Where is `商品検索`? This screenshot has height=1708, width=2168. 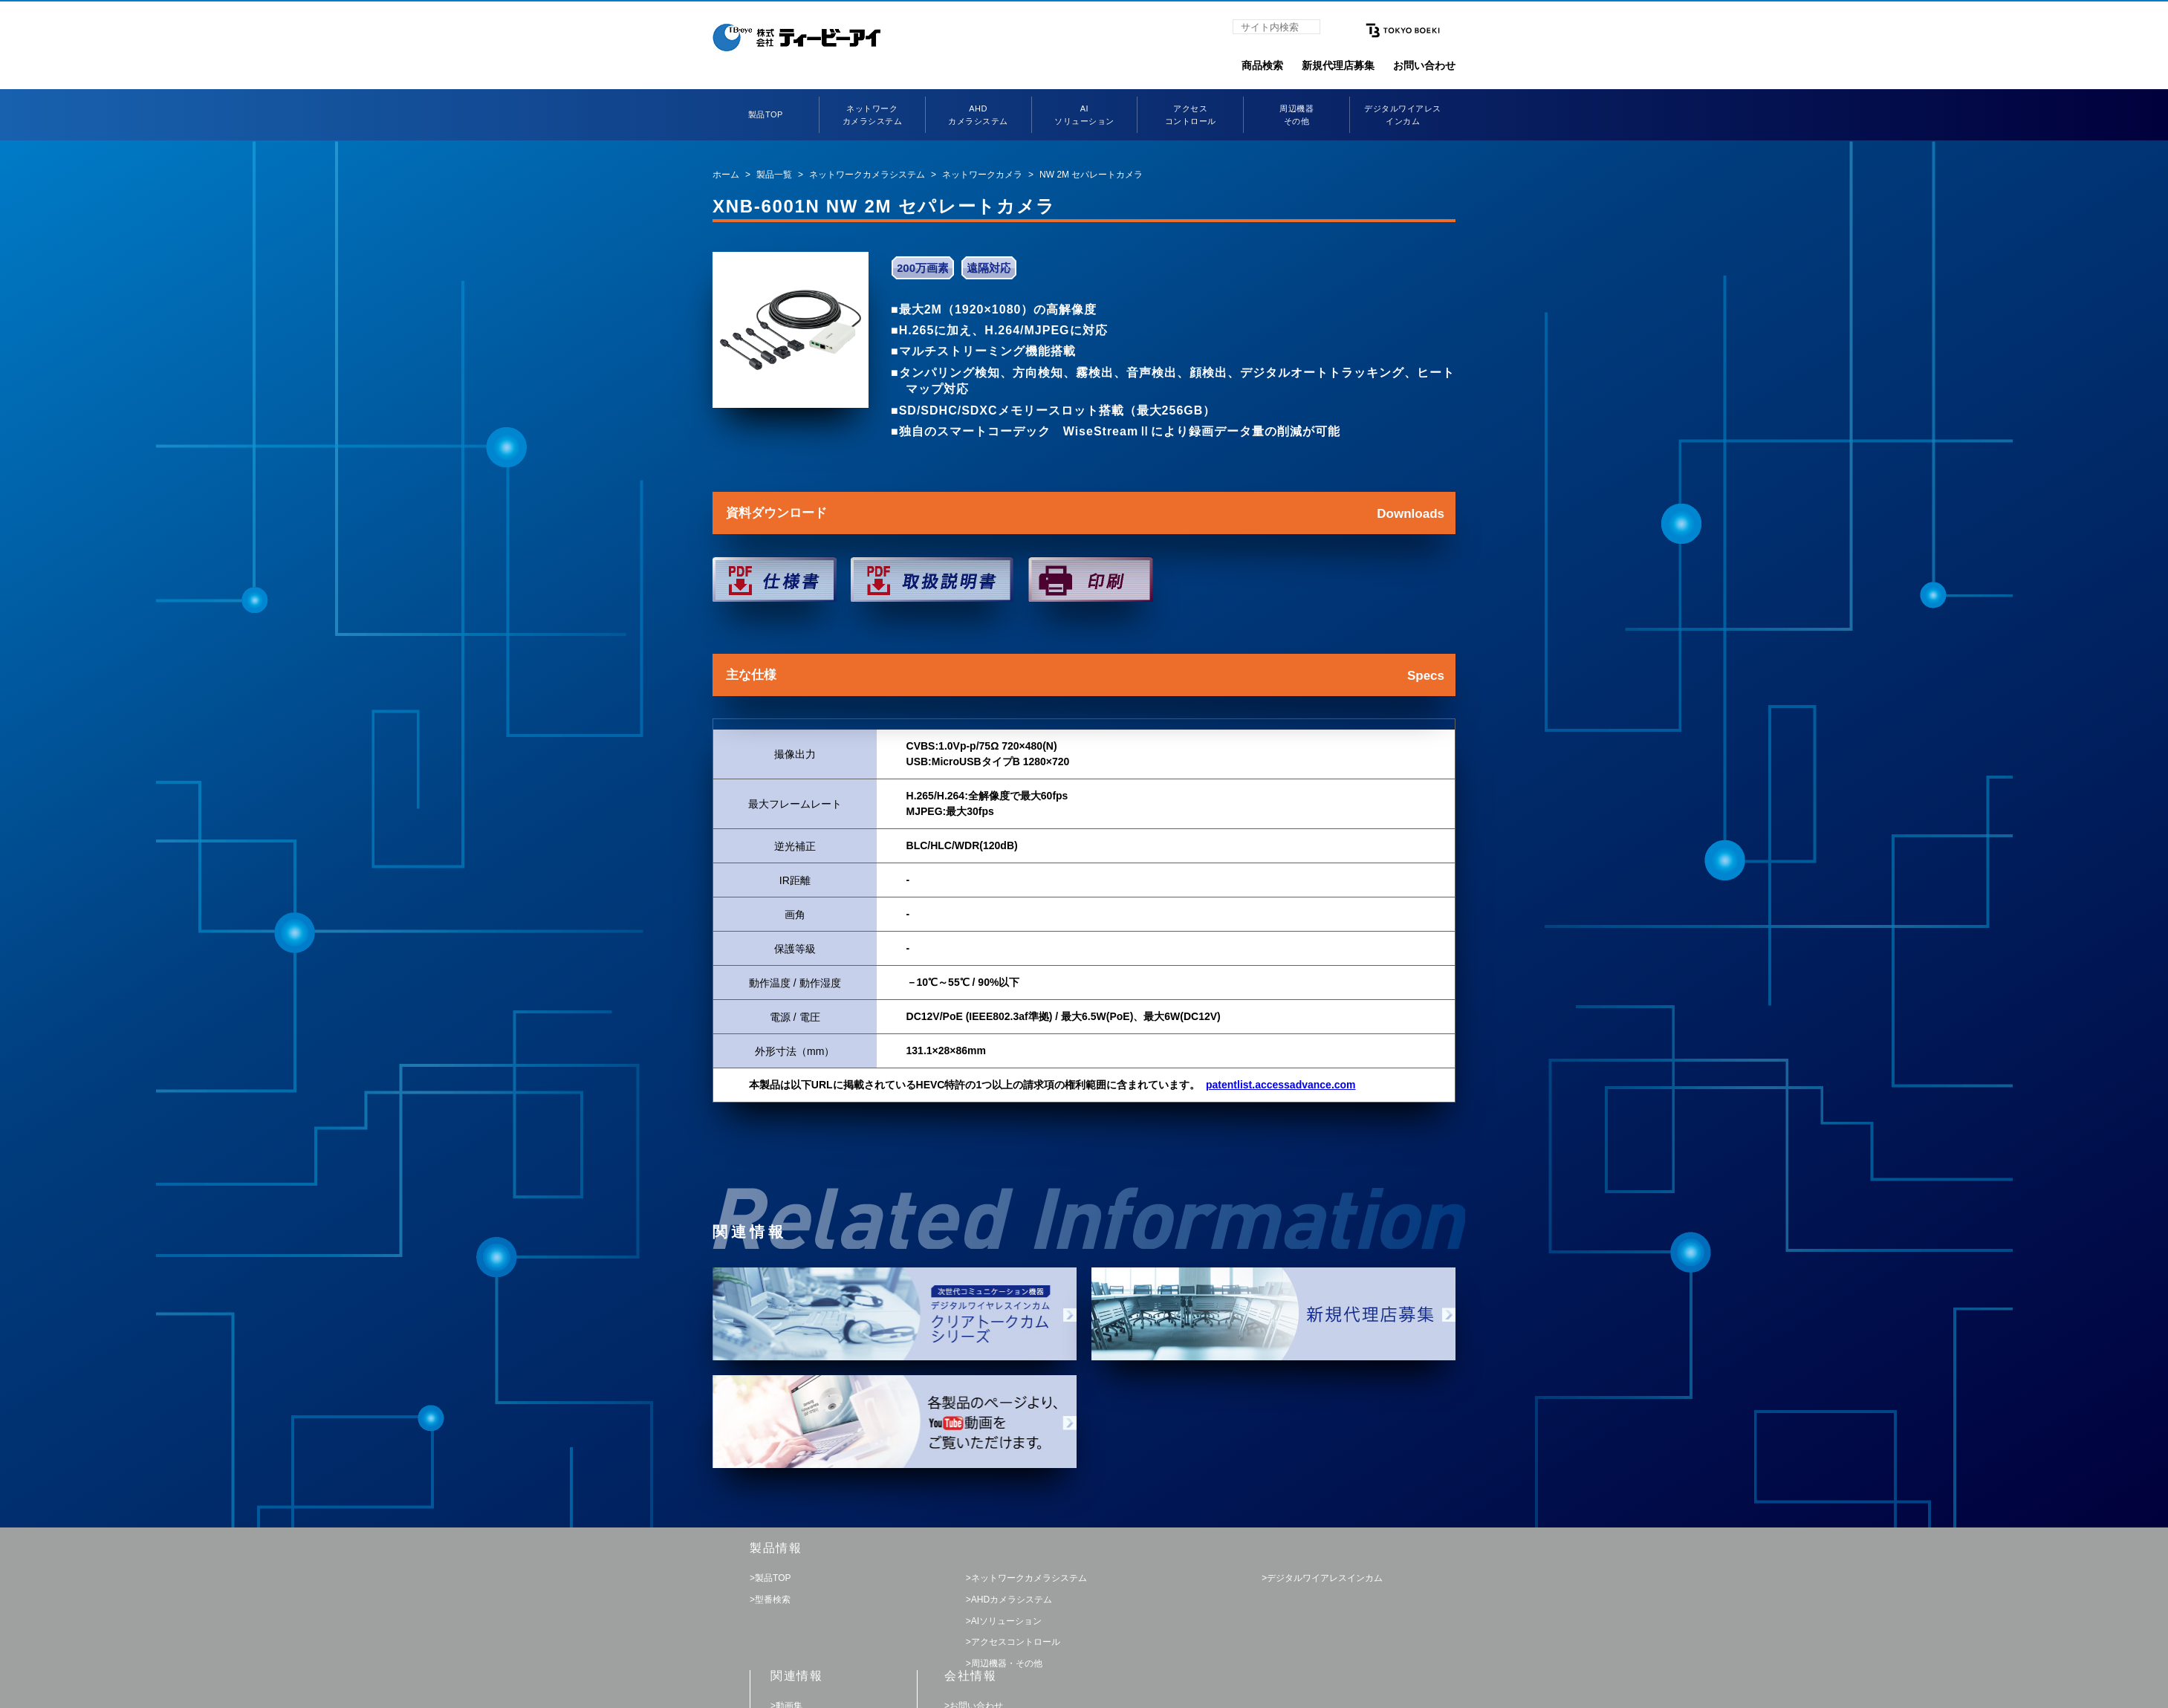 商品検索 is located at coordinates (1262, 65).